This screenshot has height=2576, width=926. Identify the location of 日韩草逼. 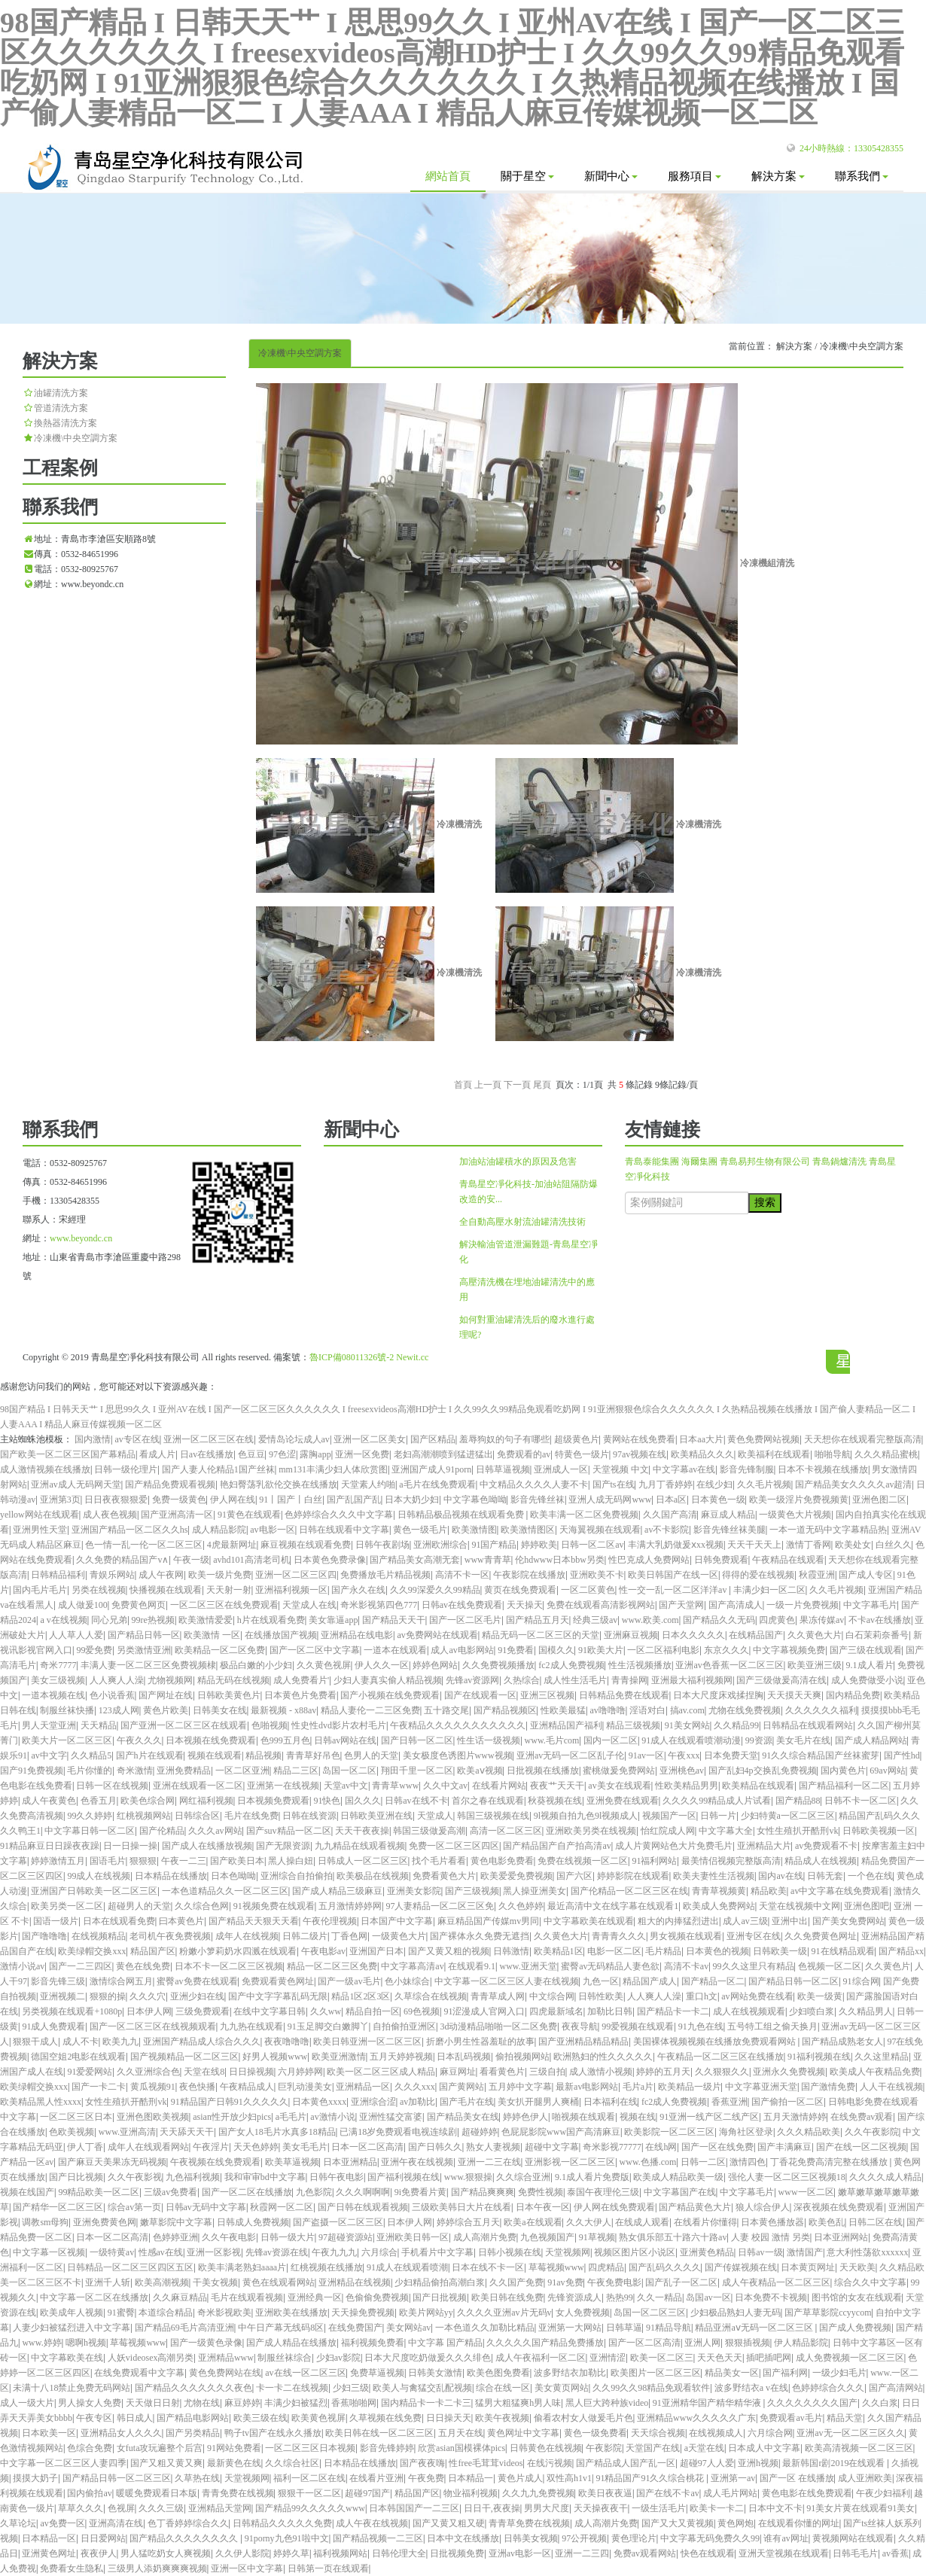
(624, 2327).